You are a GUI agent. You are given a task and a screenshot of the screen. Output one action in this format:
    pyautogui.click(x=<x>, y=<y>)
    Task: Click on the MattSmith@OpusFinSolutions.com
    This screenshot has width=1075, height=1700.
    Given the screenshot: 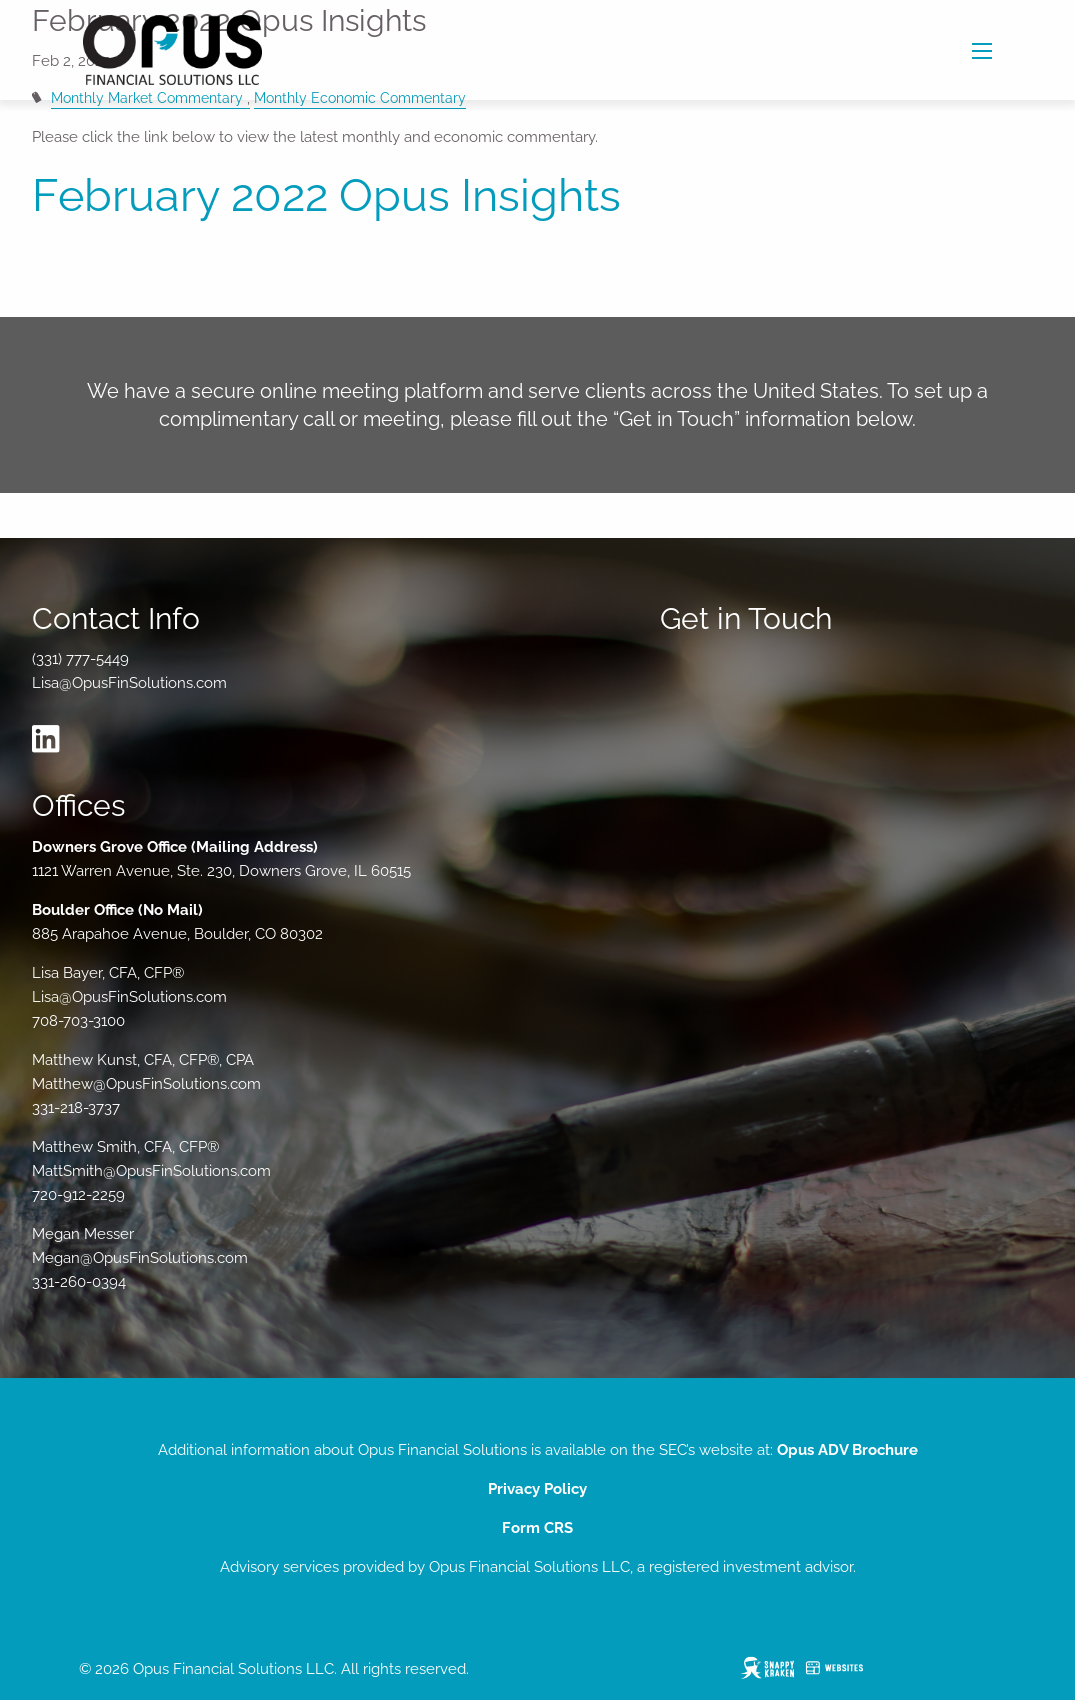 What is the action you would take?
    pyautogui.click(x=151, y=1171)
    